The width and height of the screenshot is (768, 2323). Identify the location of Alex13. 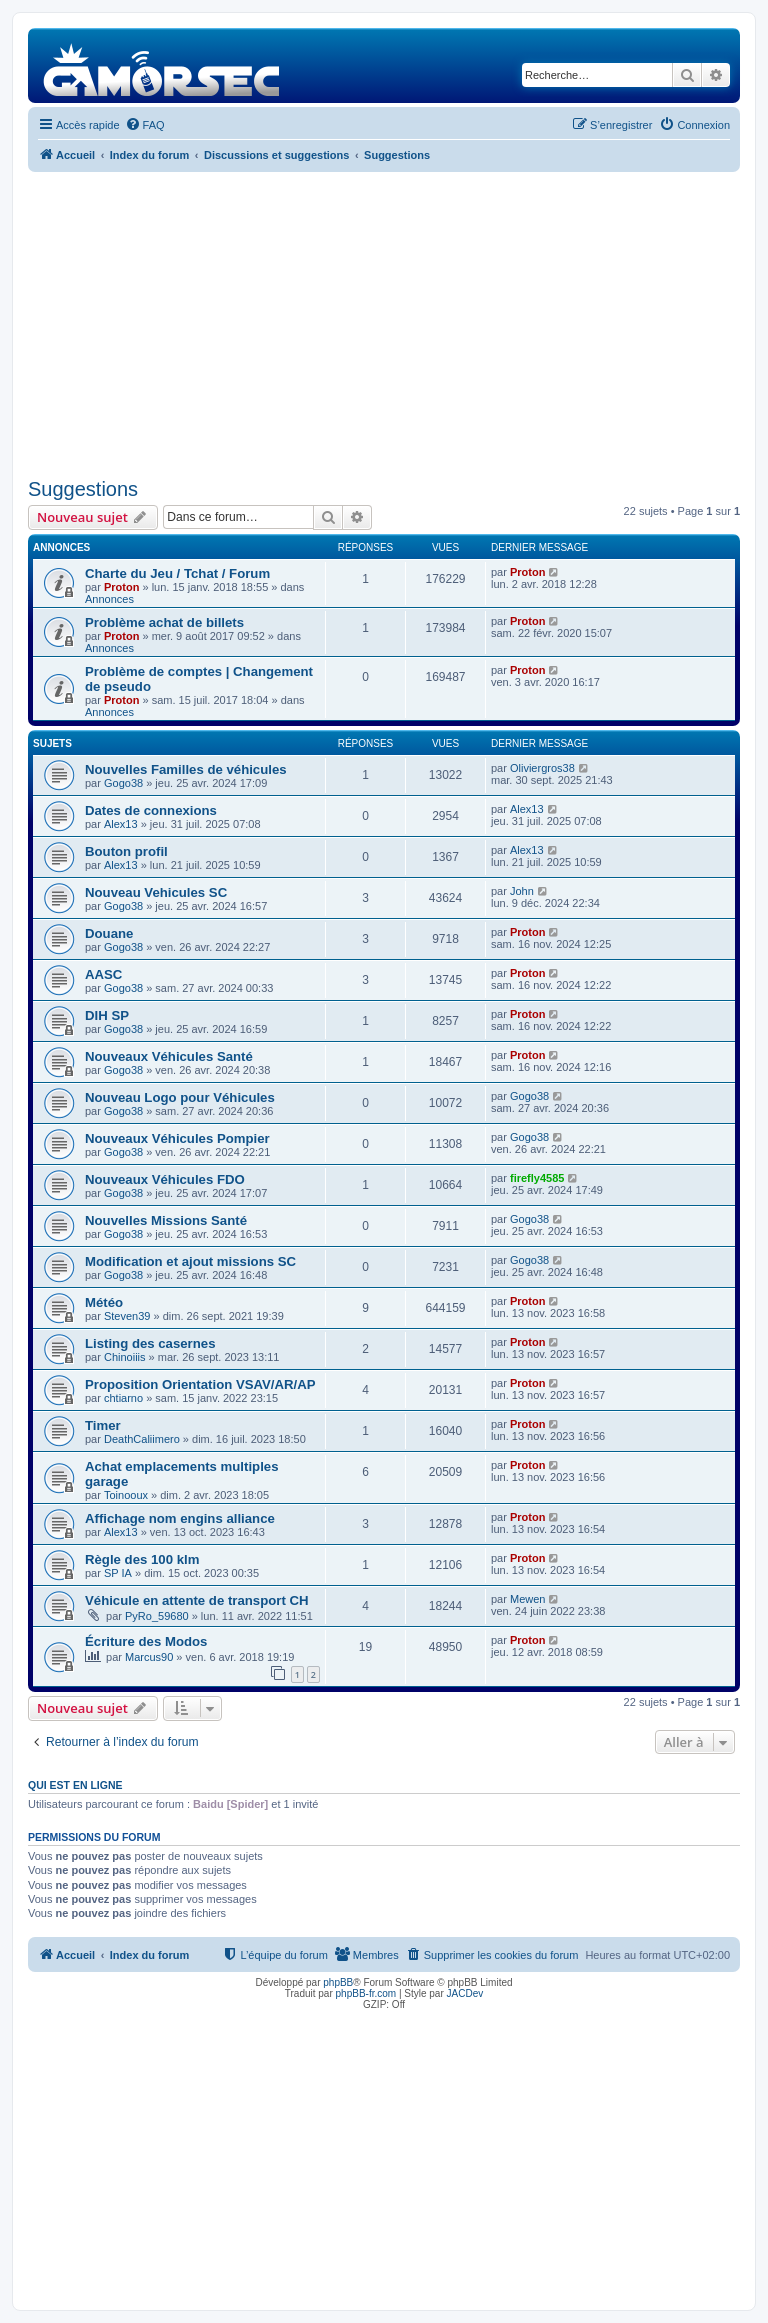
(121, 824).